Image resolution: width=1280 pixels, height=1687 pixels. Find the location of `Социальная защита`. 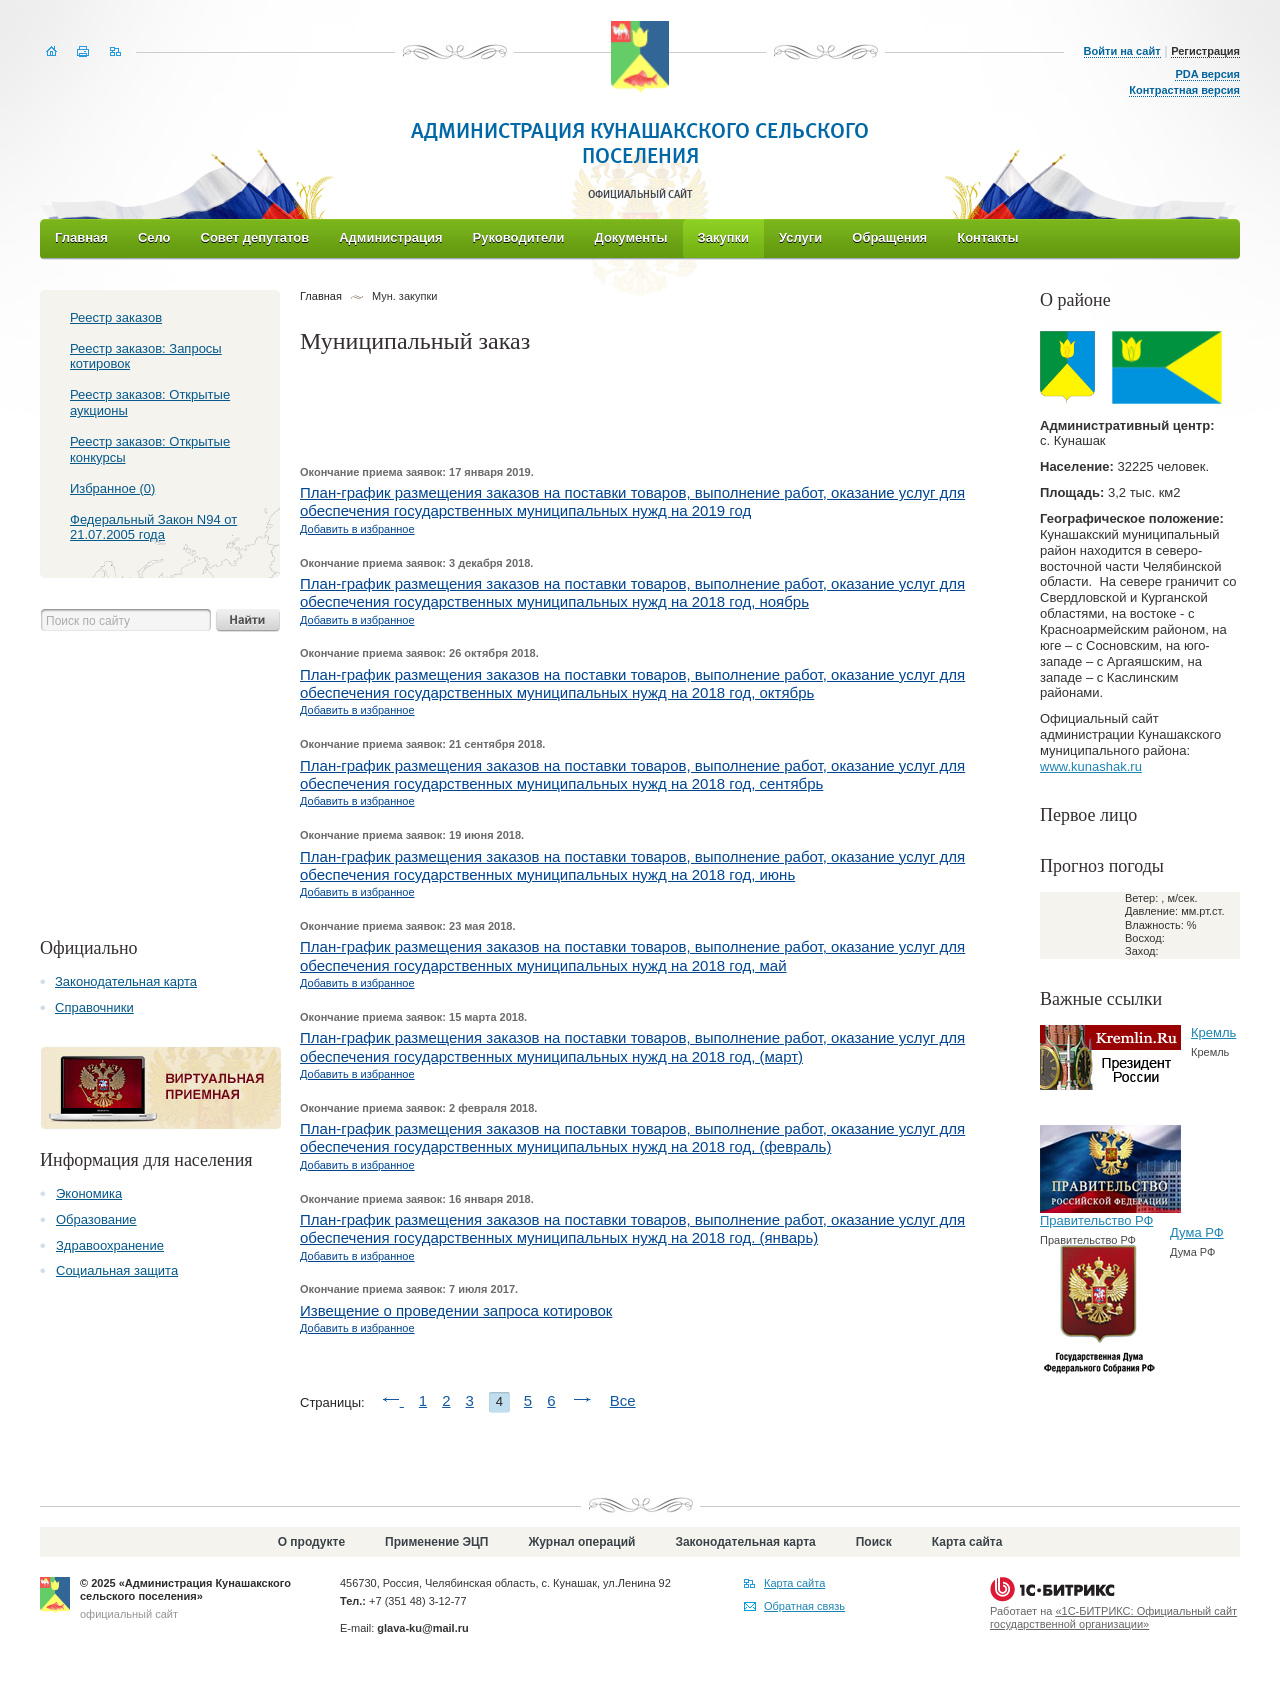

Социальная защита is located at coordinates (117, 1270).